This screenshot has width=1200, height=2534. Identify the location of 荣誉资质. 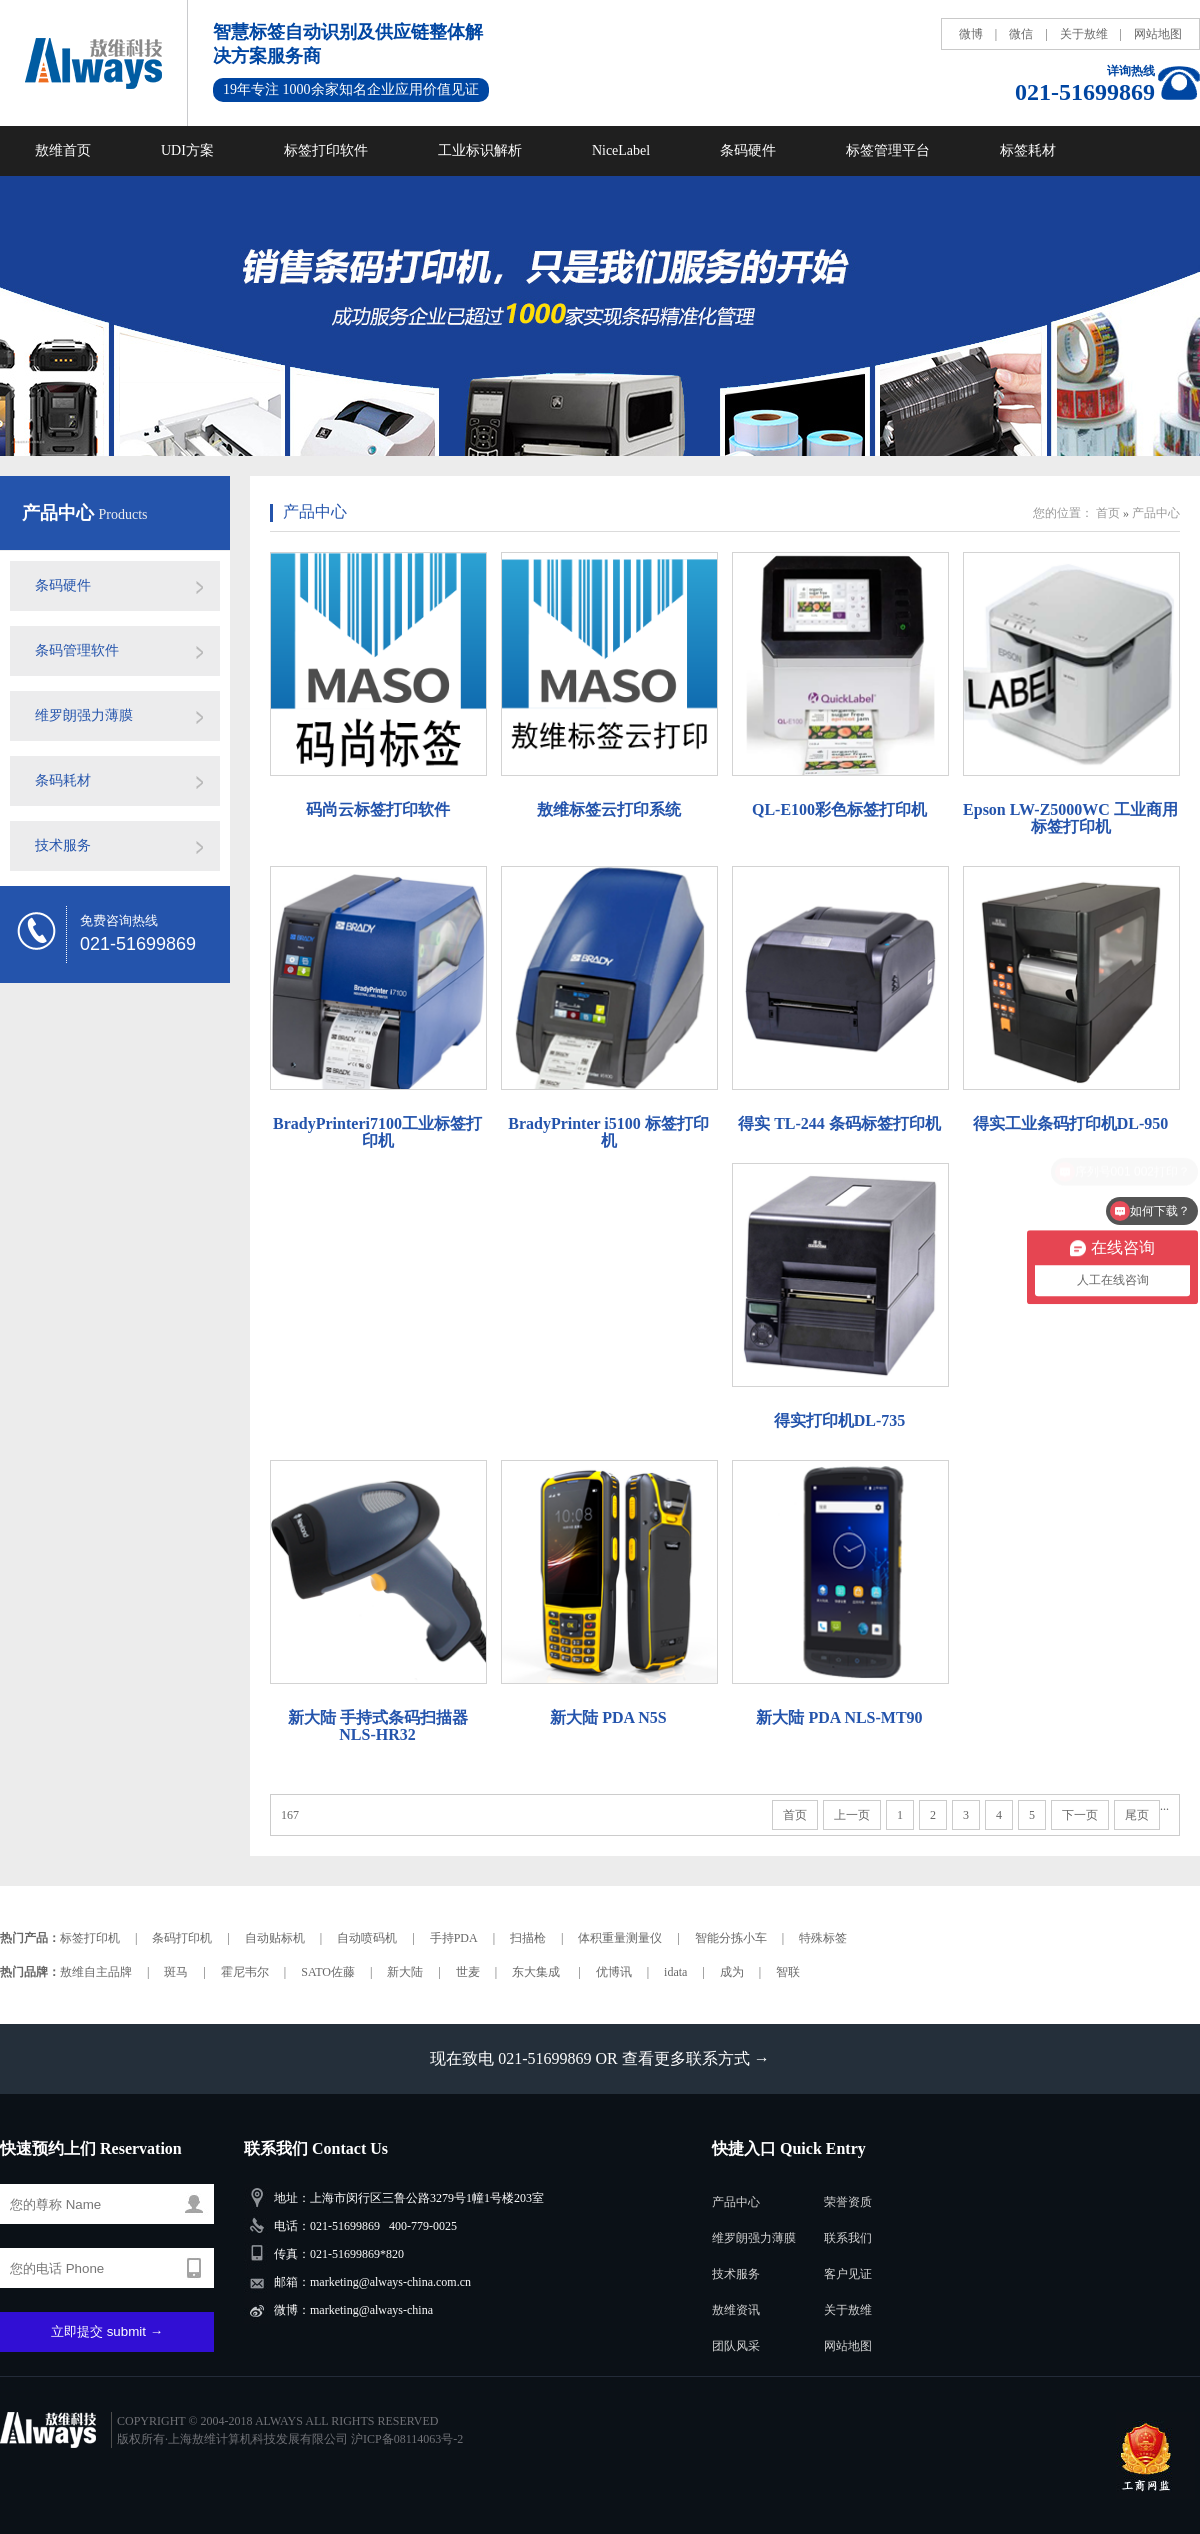
(848, 2202).